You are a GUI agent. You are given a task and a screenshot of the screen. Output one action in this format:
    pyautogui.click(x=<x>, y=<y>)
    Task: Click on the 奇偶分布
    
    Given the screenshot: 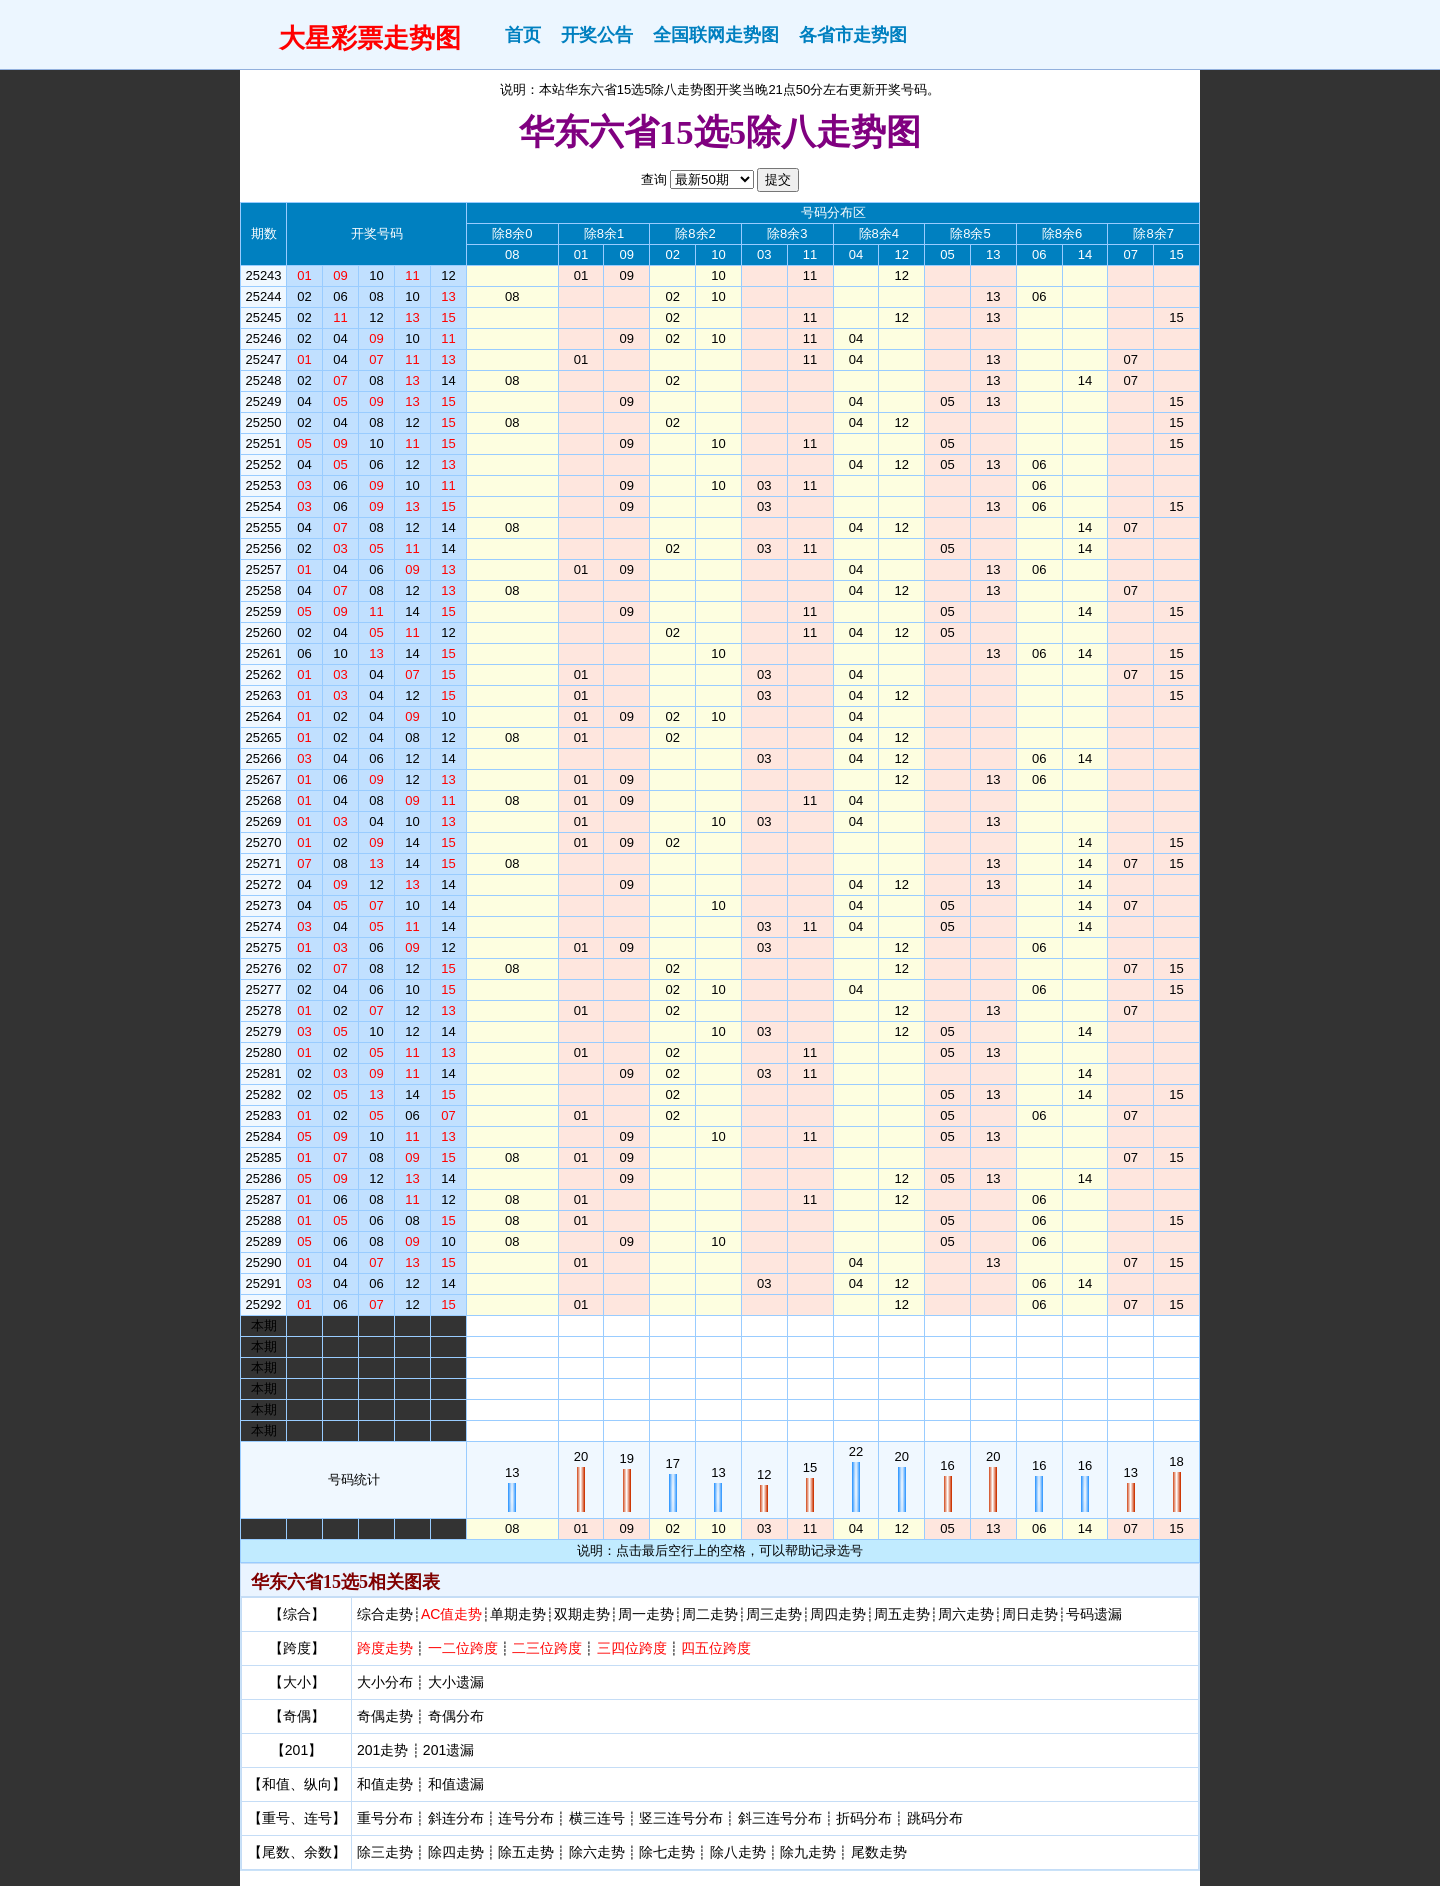 What is the action you would take?
    pyautogui.click(x=456, y=1716)
    